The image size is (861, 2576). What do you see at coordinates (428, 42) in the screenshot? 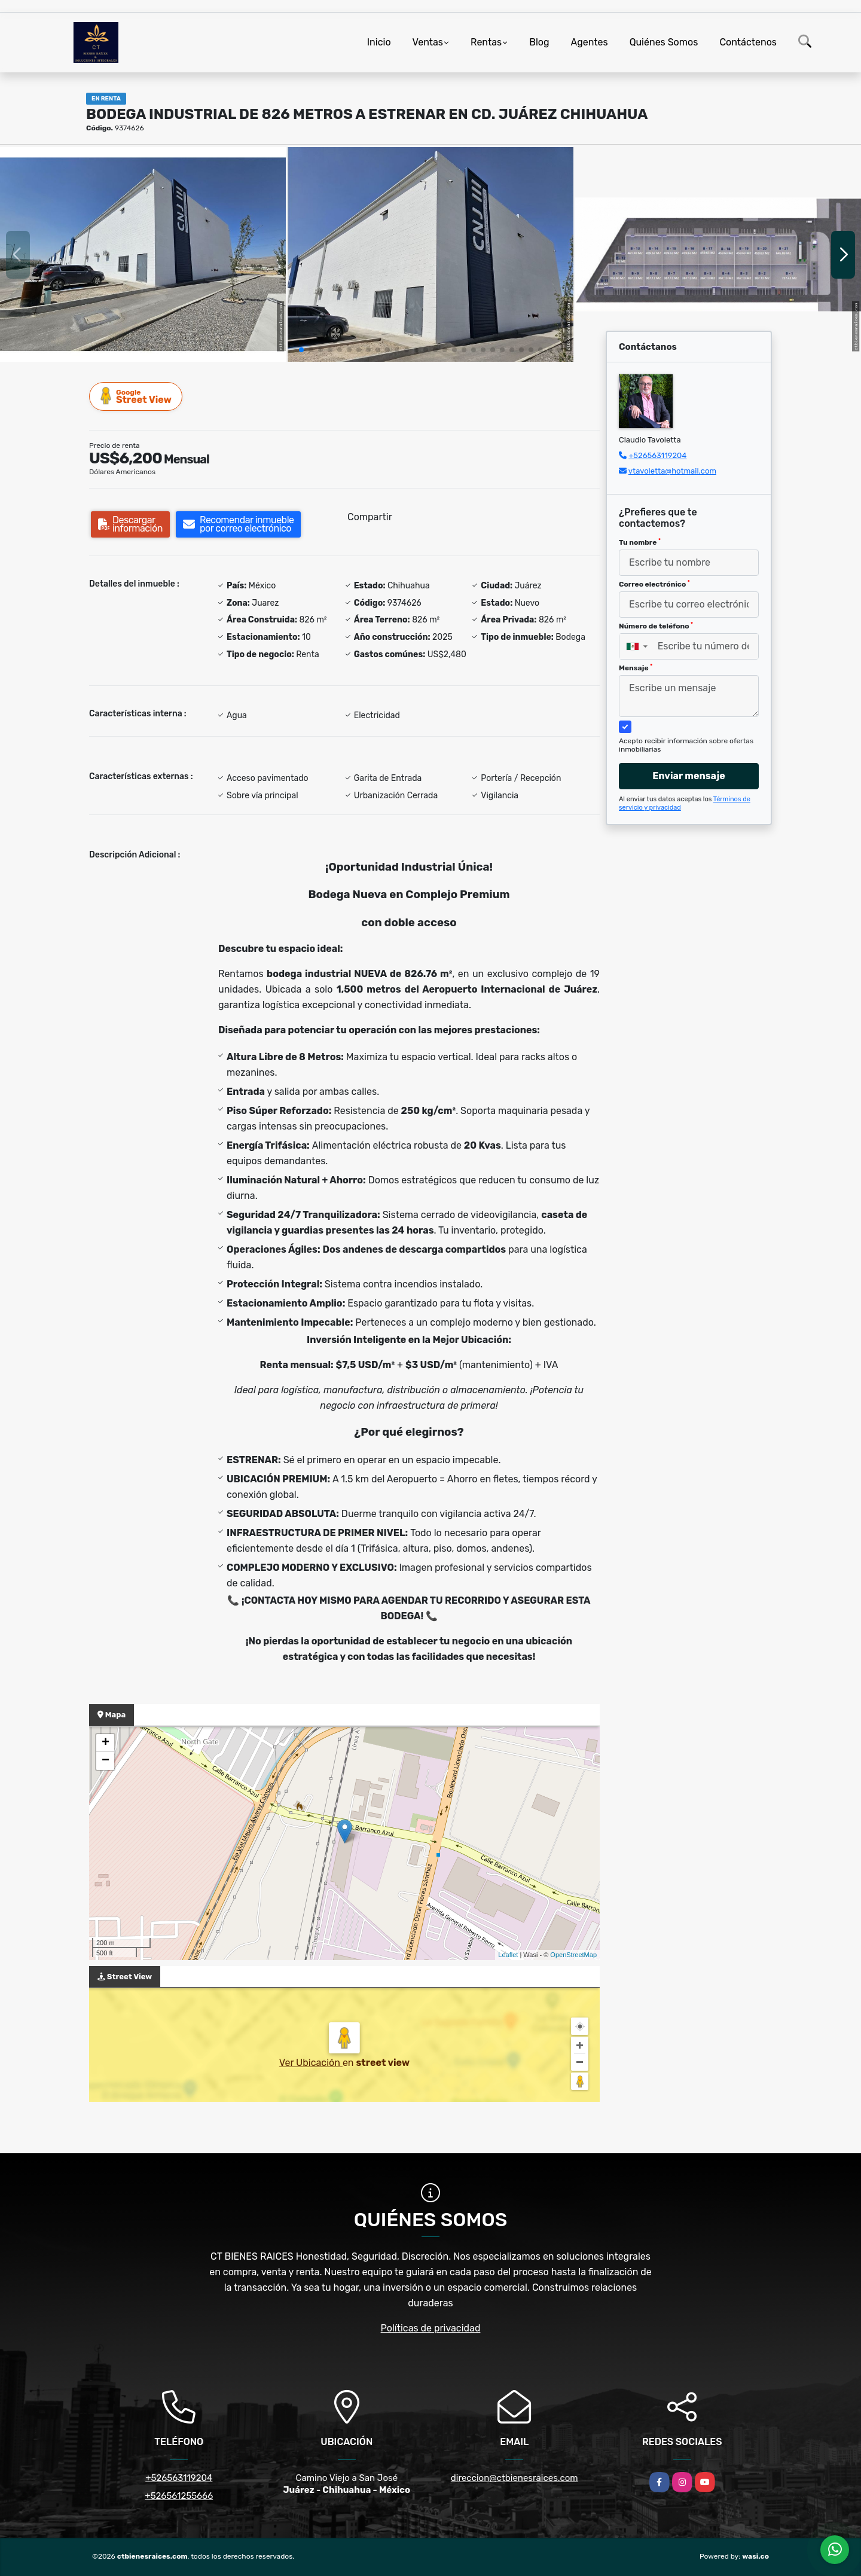
I see `Ventas` at bounding box center [428, 42].